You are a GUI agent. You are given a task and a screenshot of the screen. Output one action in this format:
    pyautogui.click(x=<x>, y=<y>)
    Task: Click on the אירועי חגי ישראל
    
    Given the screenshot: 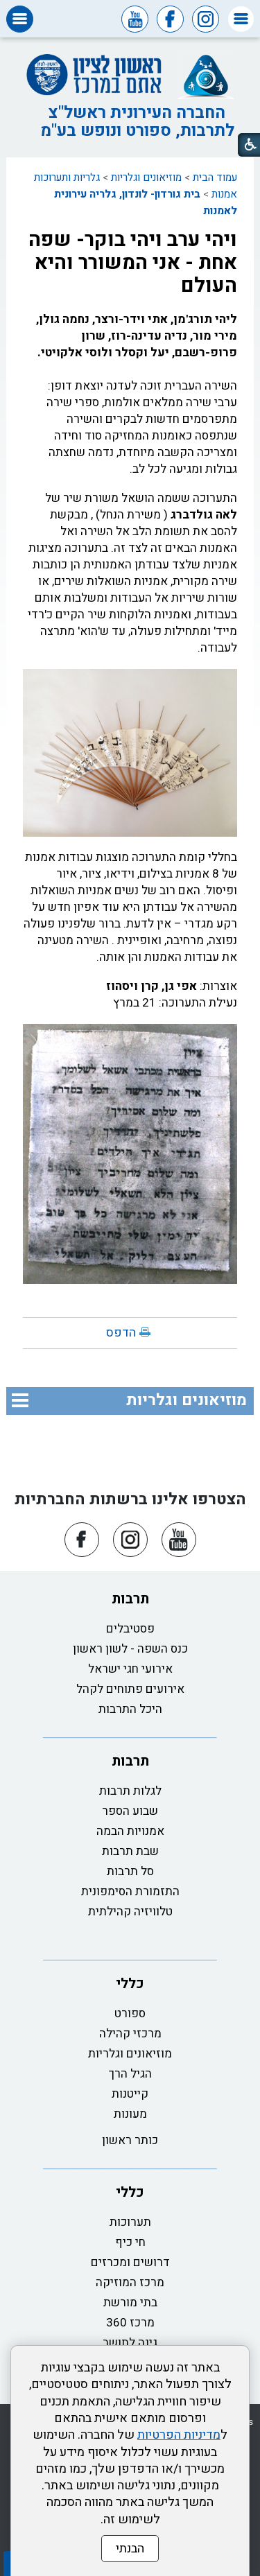 What is the action you would take?
    pyautogui.click(x=130, y=1669)
    